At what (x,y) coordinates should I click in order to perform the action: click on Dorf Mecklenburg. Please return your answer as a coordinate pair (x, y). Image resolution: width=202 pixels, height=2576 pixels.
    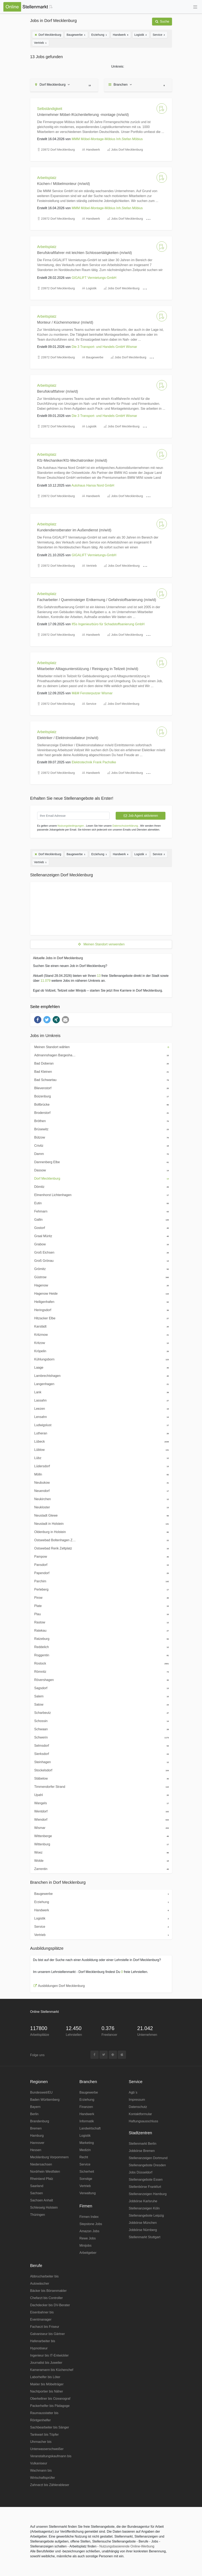
    Looking at the image, I should click on (47, 34).